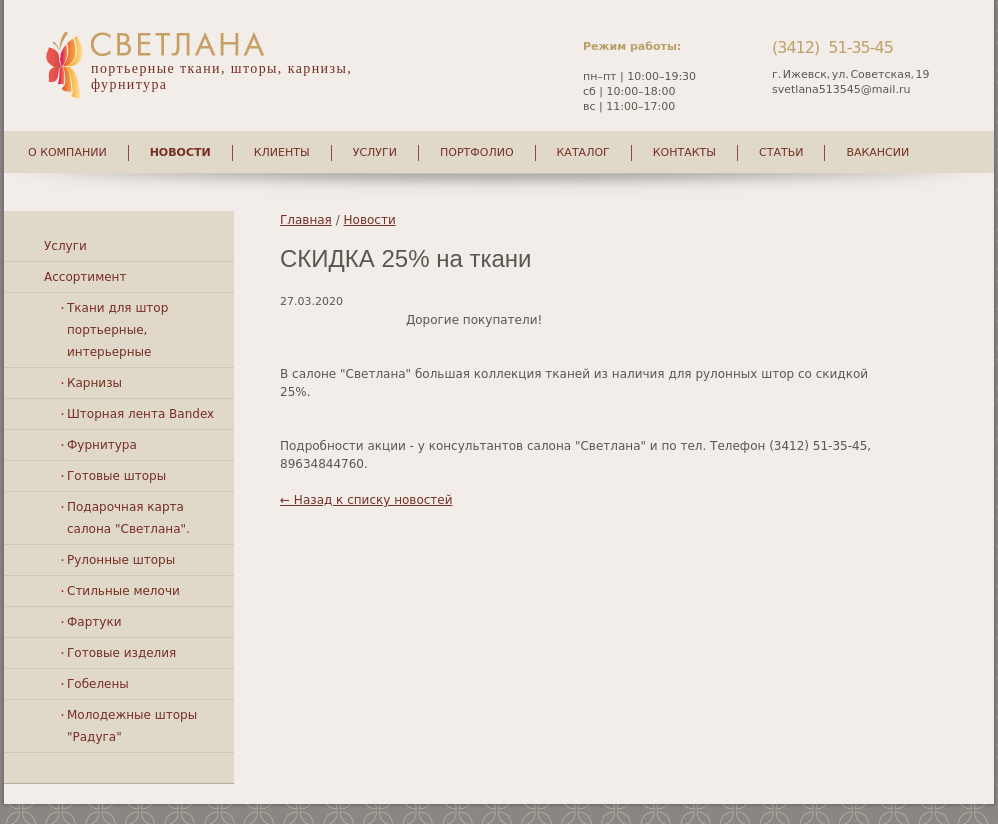  What do you see at coordinates (282, 152) in the screenshot?
I see `Клиенты` at bounding box center [282, 152].